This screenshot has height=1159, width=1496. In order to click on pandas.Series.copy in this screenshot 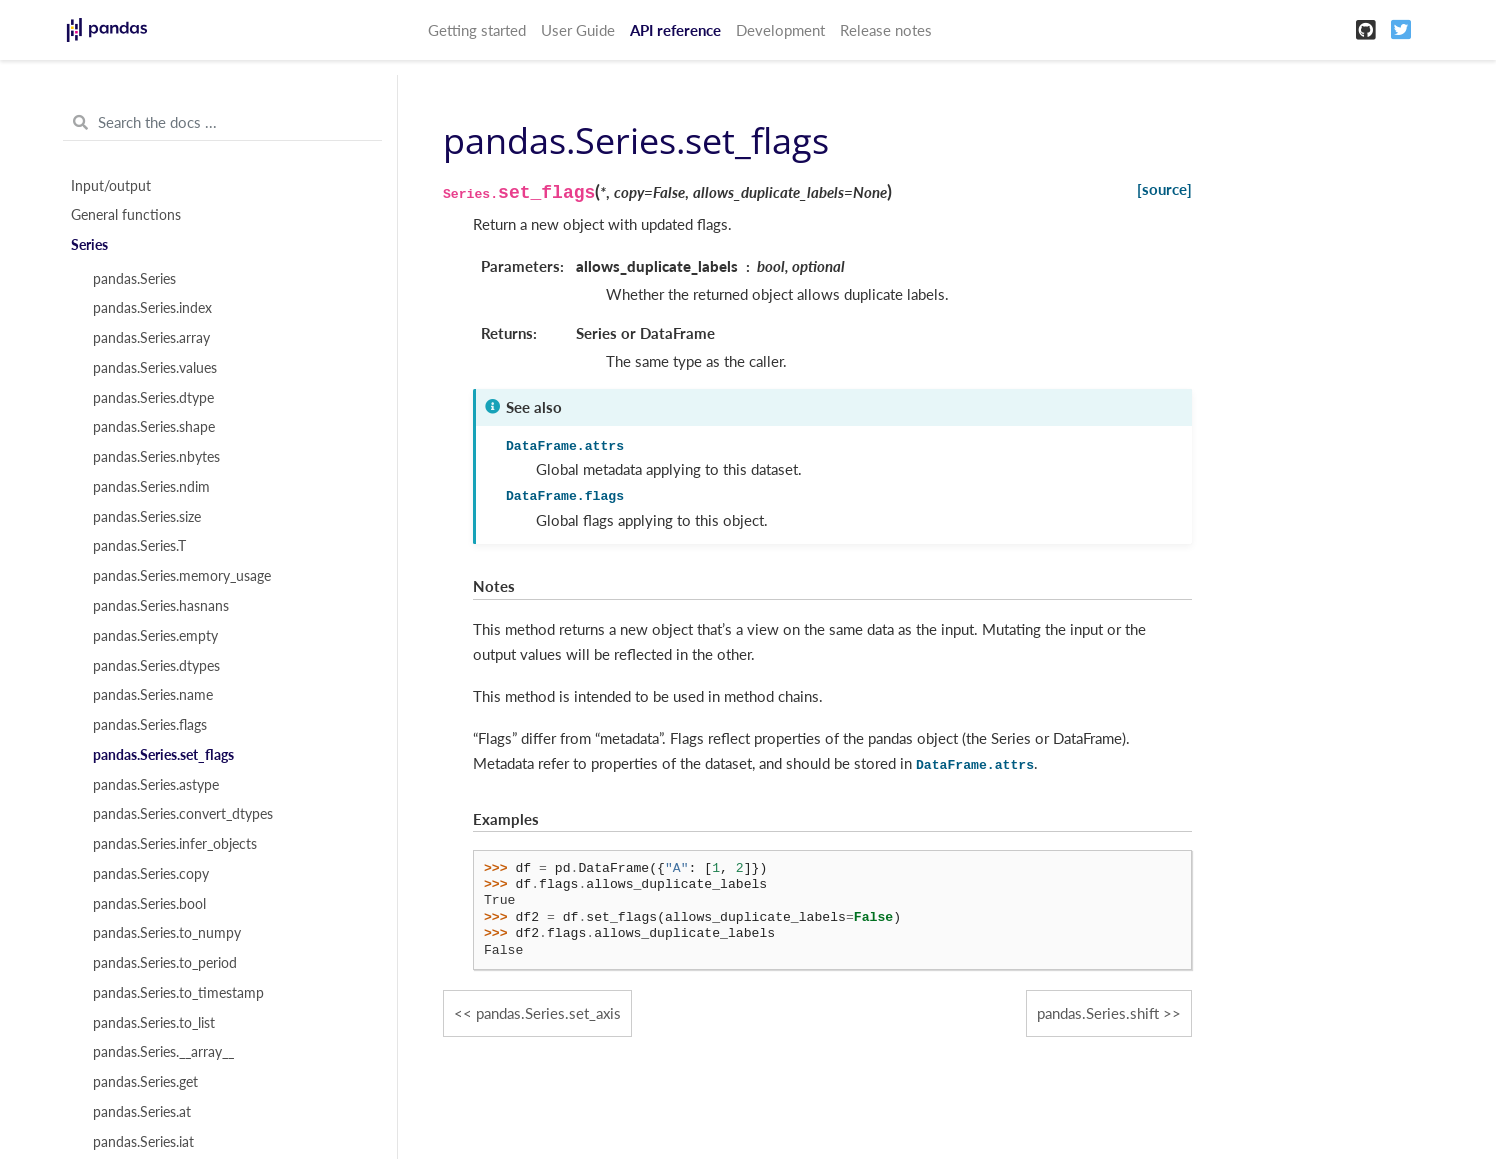, I will do `click(151, 874)`.